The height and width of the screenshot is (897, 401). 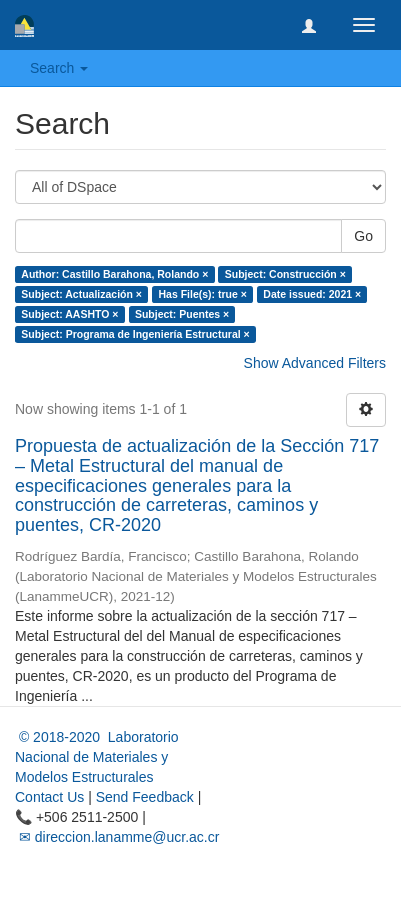 I want to click on Show Advanced Filters, so click(x=315, y=363).